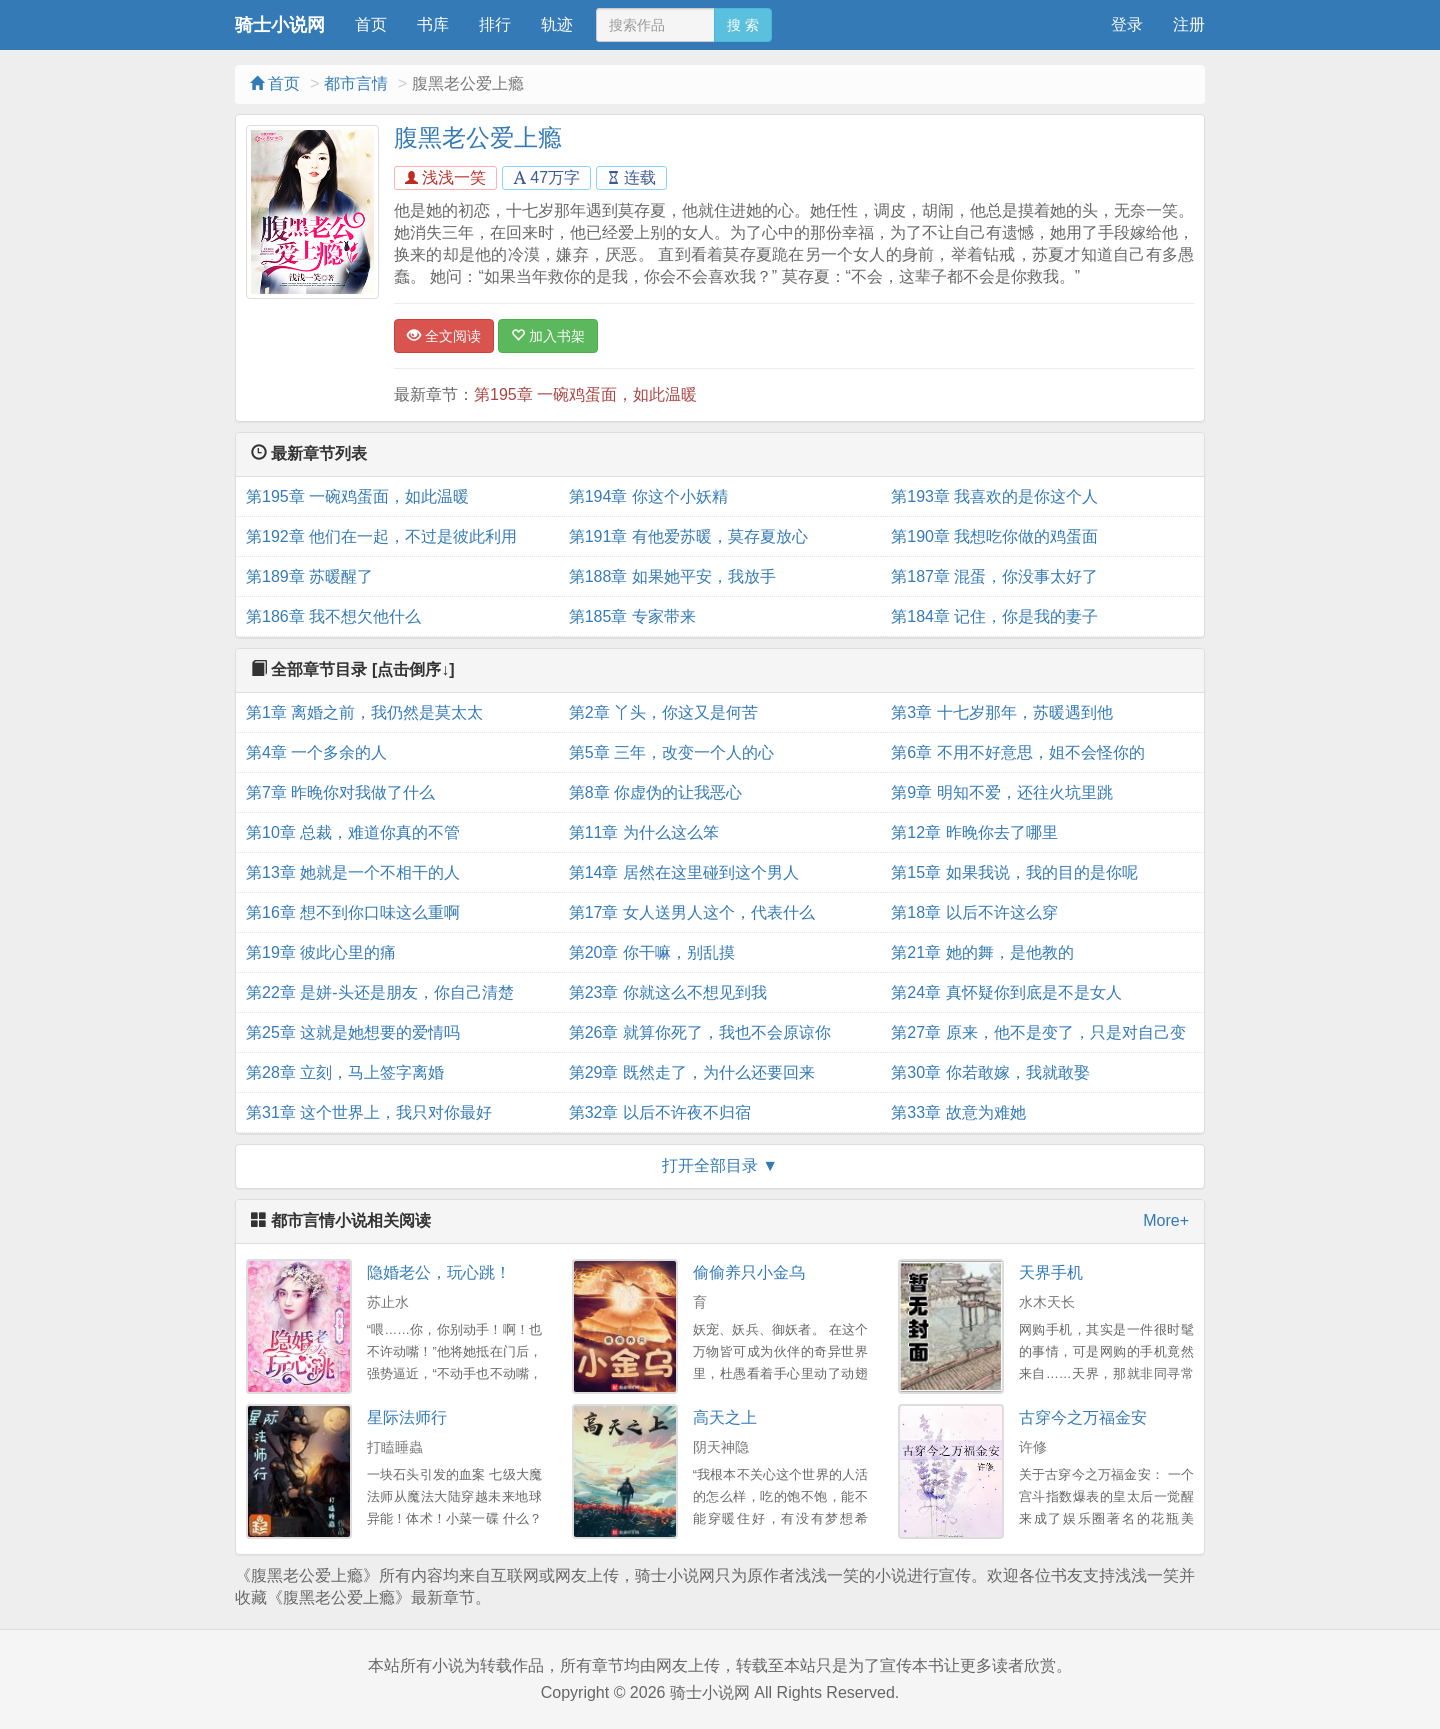 The height and width of the screenshot is (1729, 1440). I want to click on 第15章 如果我说，我的目的是你呢, so click(1014, 872).